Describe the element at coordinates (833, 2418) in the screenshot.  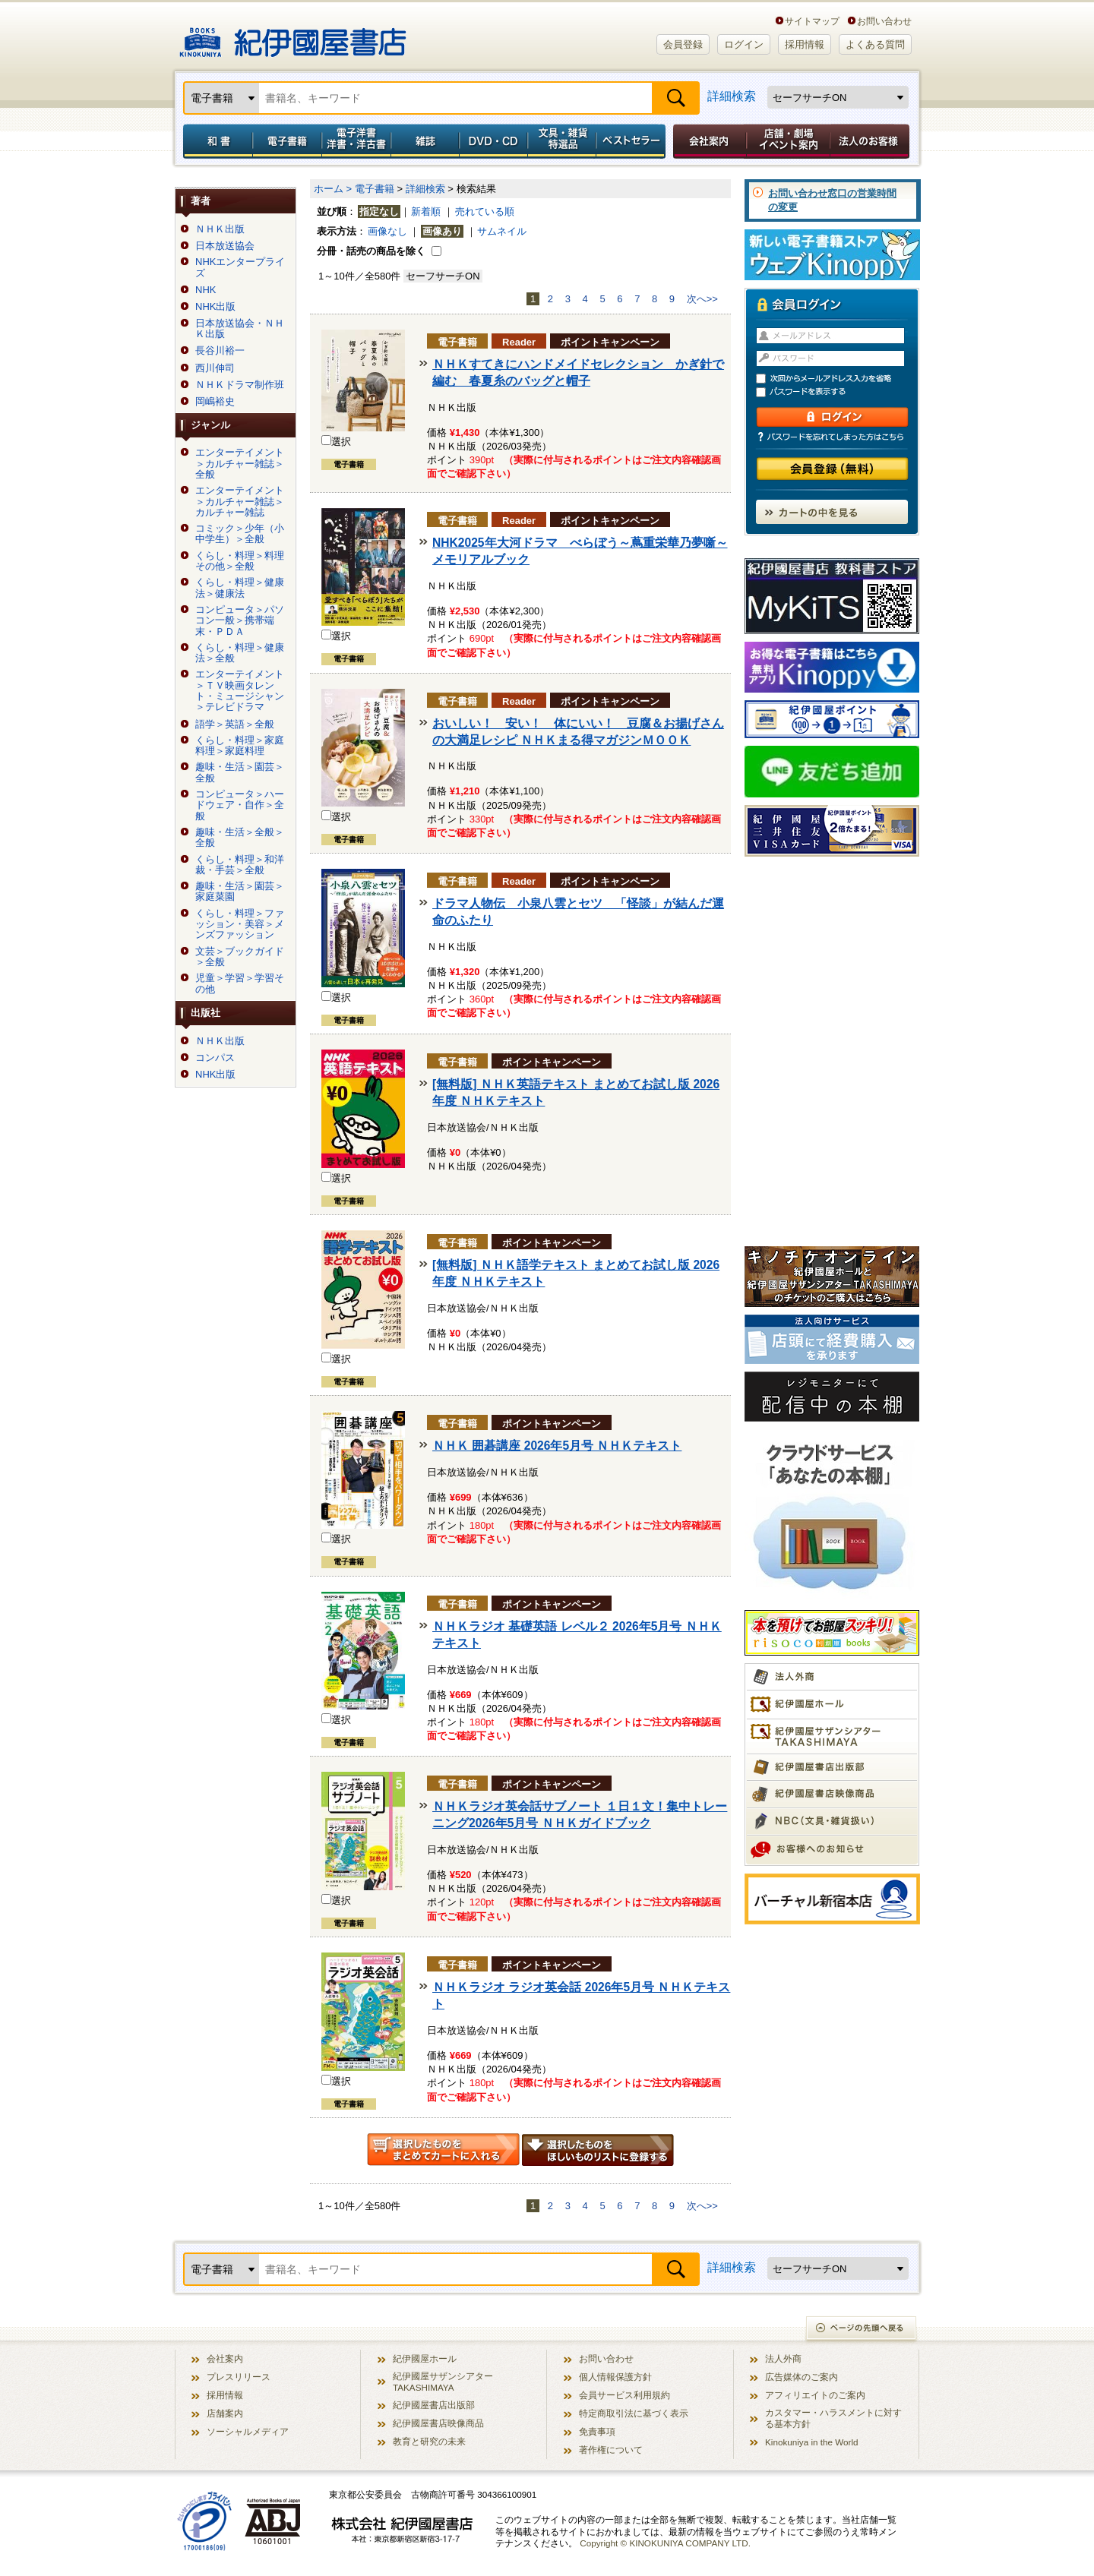
I see `カスタマー・ハラスメントに対する基本方針` at that location.